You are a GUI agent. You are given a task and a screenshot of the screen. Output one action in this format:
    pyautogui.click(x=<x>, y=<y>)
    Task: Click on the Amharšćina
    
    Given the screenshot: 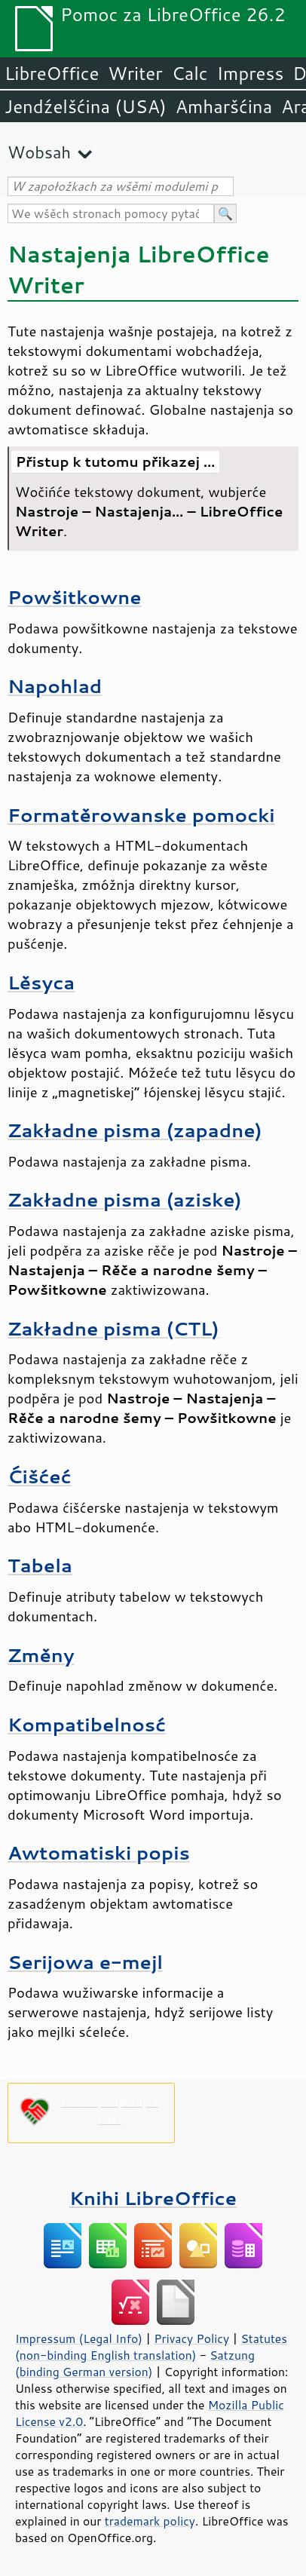 What is the action you would take?
    pyautogui.click(x=224, y=106)
    